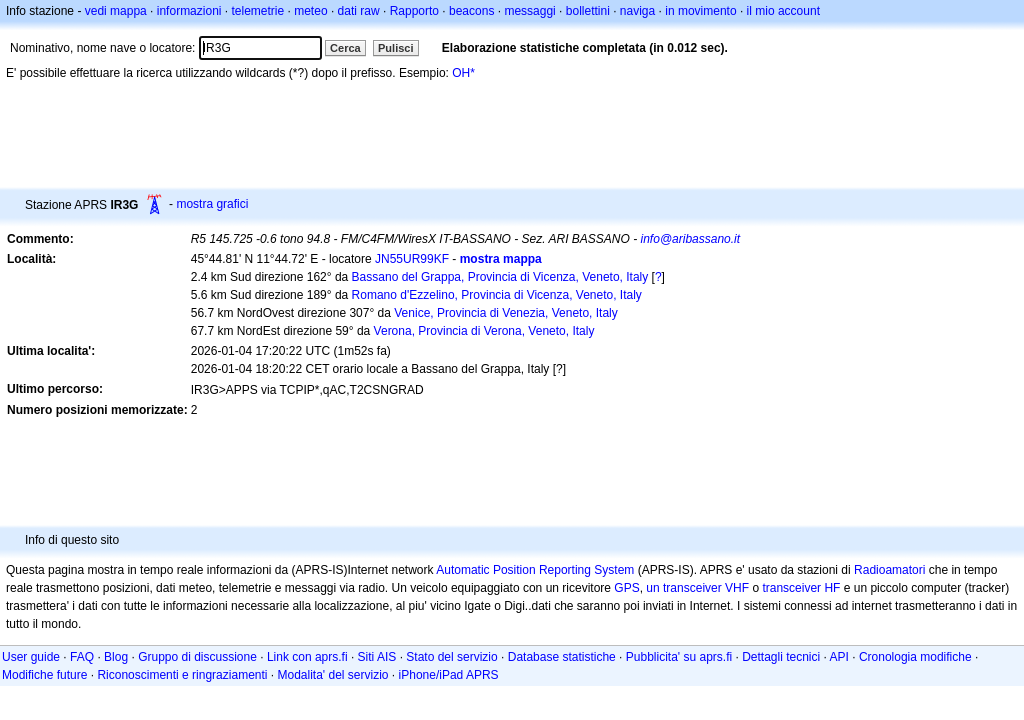 The image size is (1024, 720). Describe the element at coordinates (189, 11) in the screenshot. I see `informazioni` at that location.